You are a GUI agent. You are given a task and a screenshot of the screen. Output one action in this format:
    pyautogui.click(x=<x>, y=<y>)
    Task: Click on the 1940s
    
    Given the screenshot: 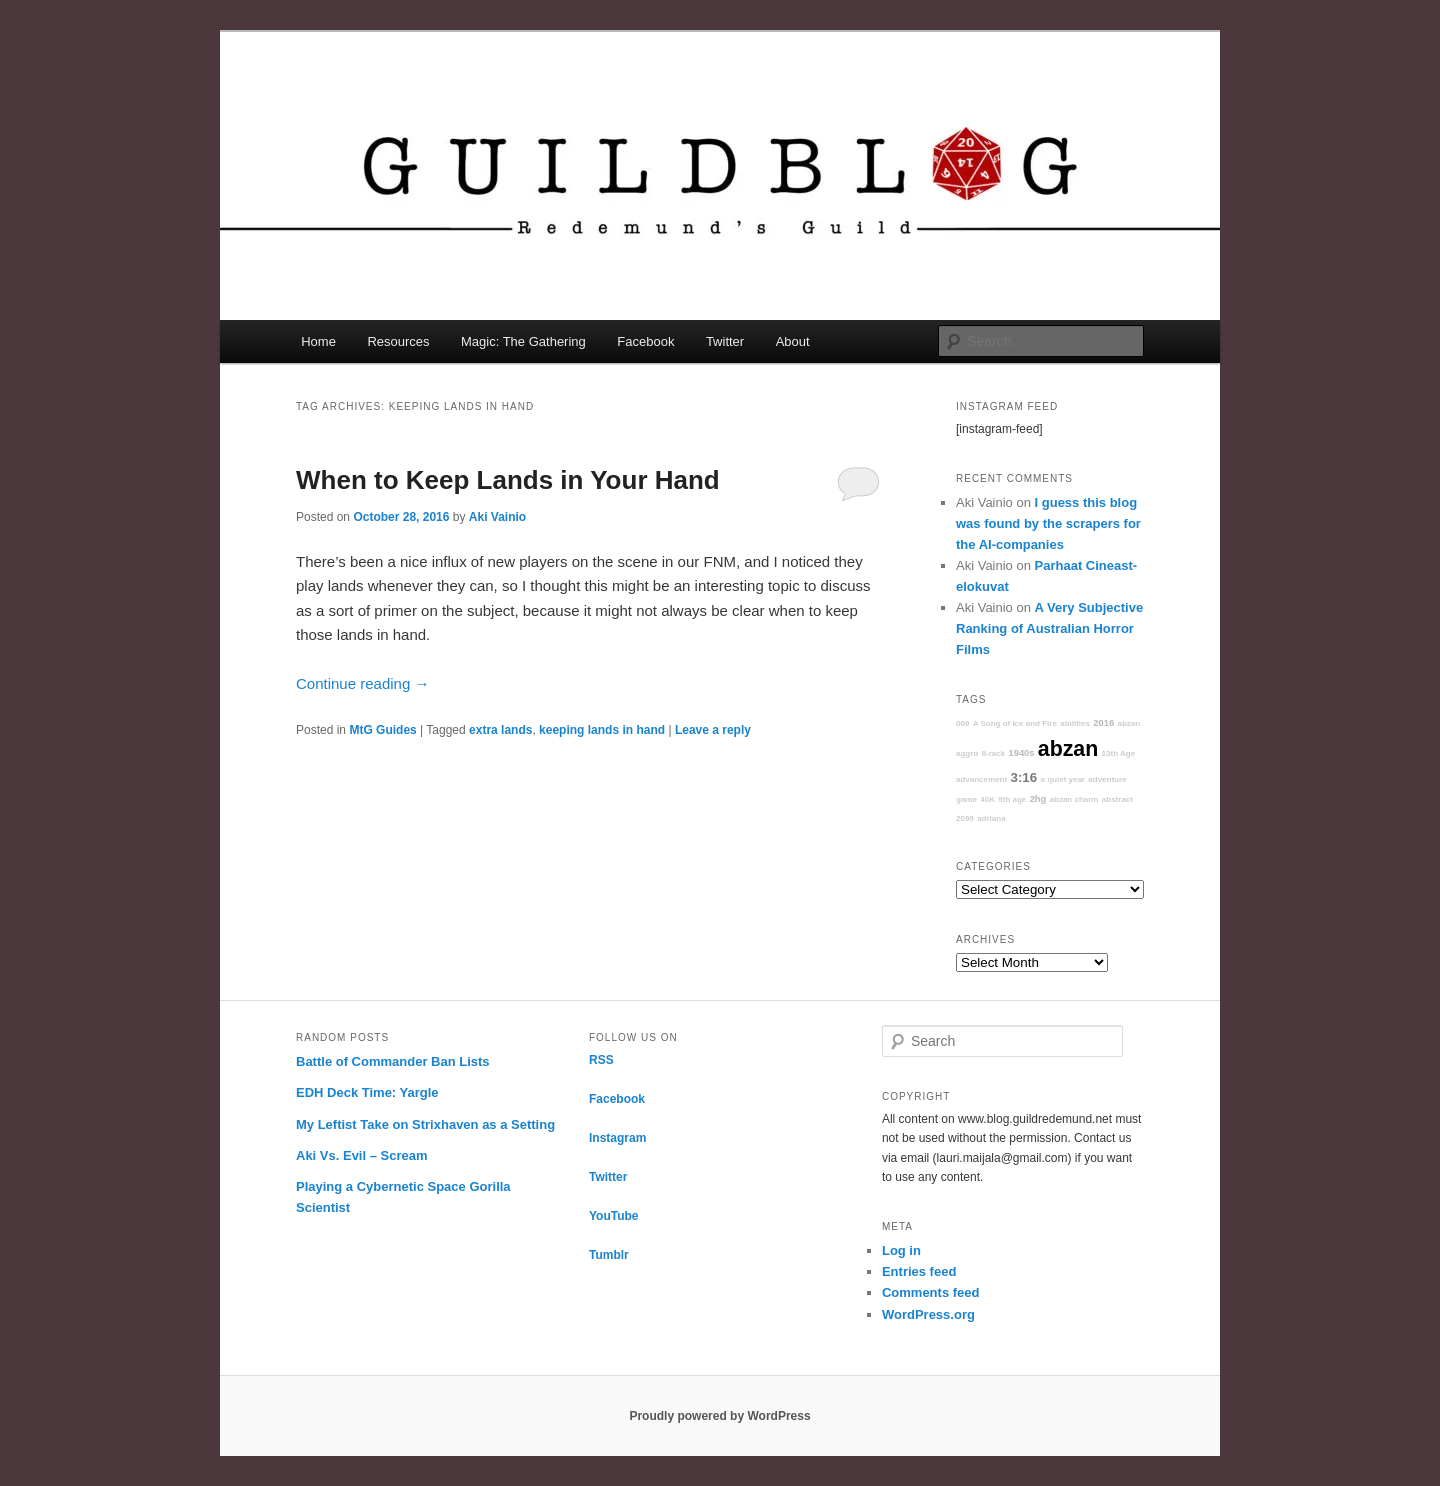 What is the action you would take?
    pyautogui.click(x=1022, y=753)
    